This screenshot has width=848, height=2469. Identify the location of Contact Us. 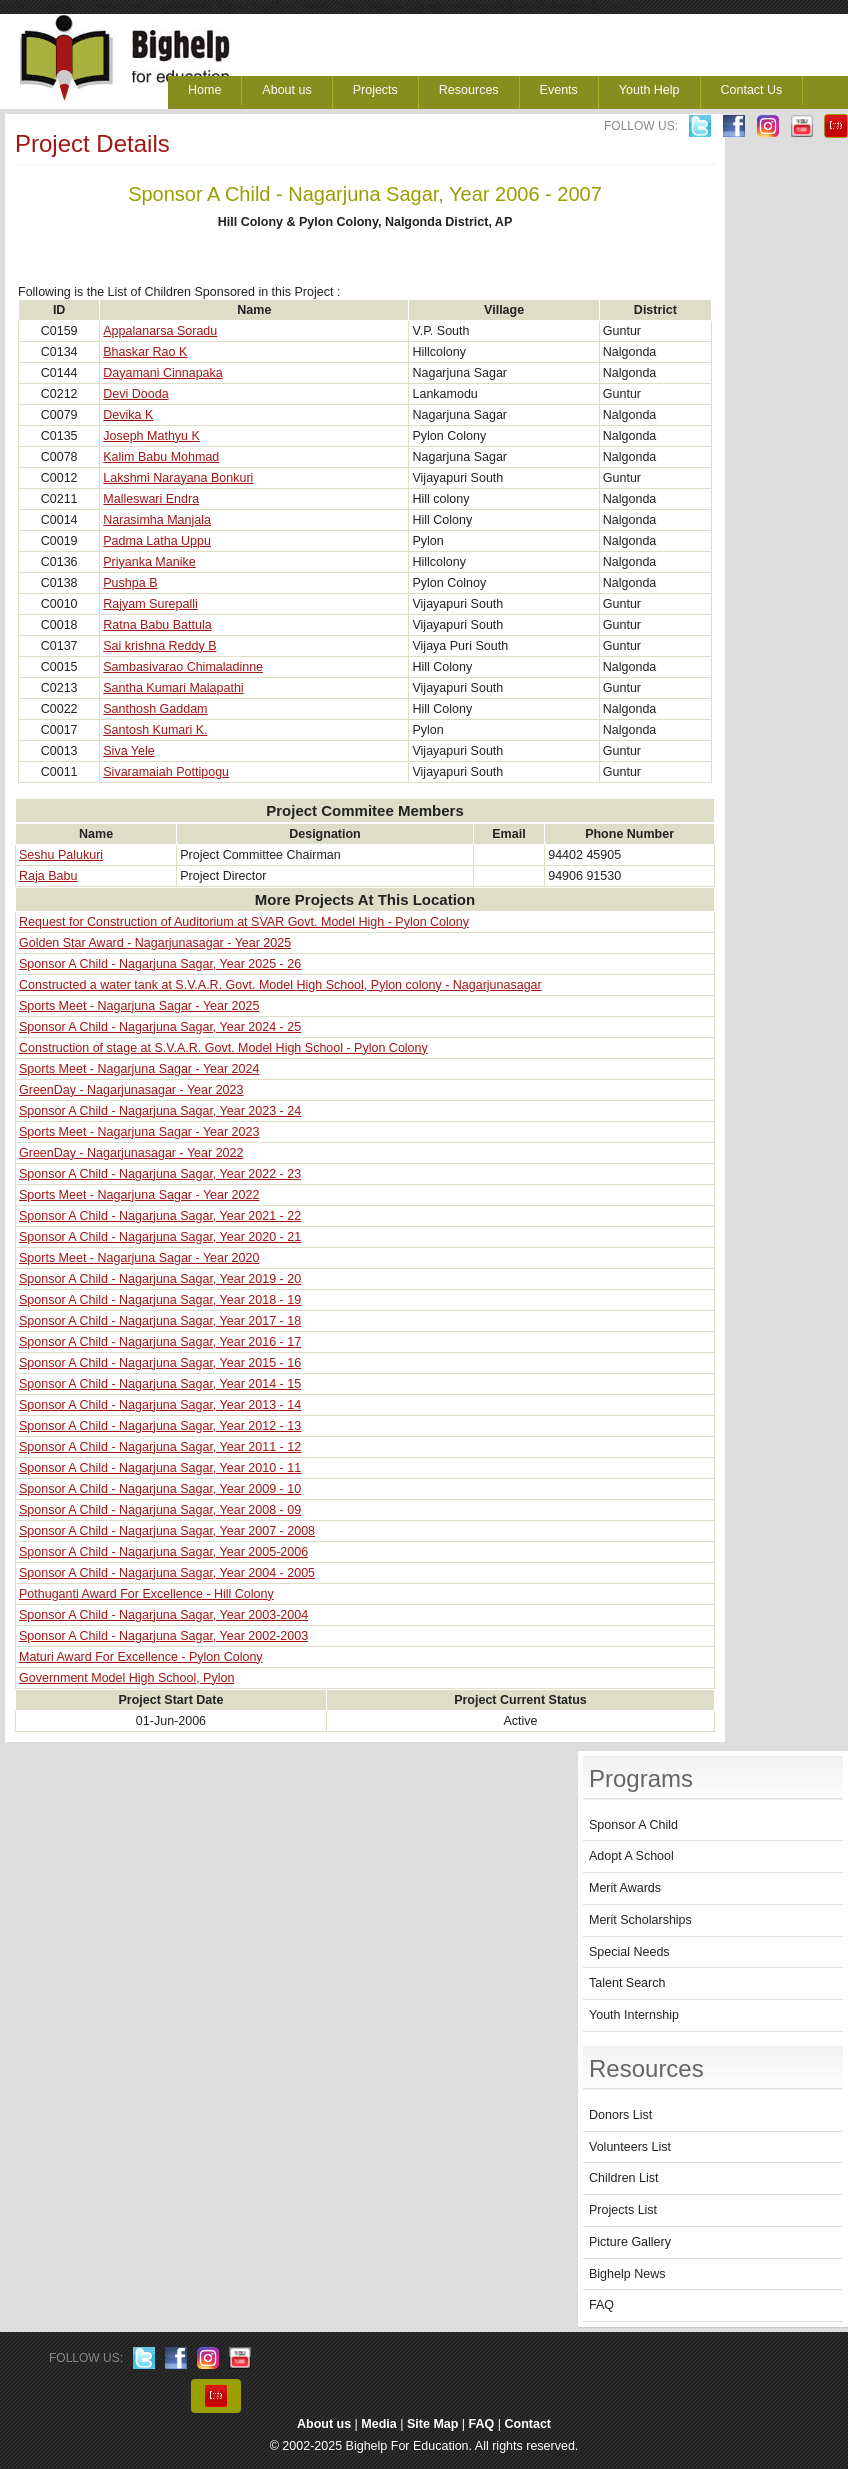
(752, 90).